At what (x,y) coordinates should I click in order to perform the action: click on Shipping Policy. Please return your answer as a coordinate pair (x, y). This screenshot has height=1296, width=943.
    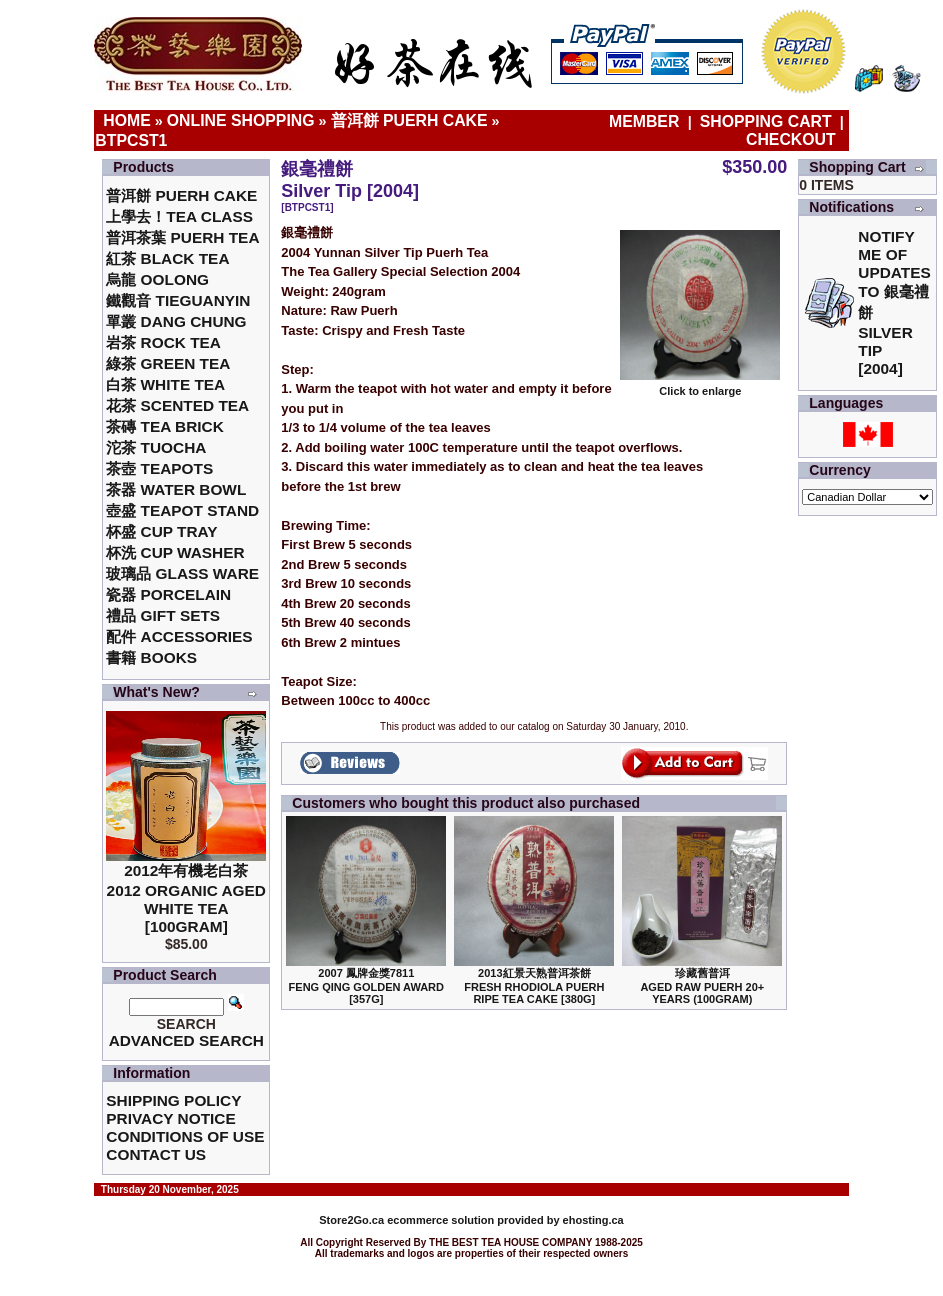
    Looking at the image, I should click on (173, 1100).